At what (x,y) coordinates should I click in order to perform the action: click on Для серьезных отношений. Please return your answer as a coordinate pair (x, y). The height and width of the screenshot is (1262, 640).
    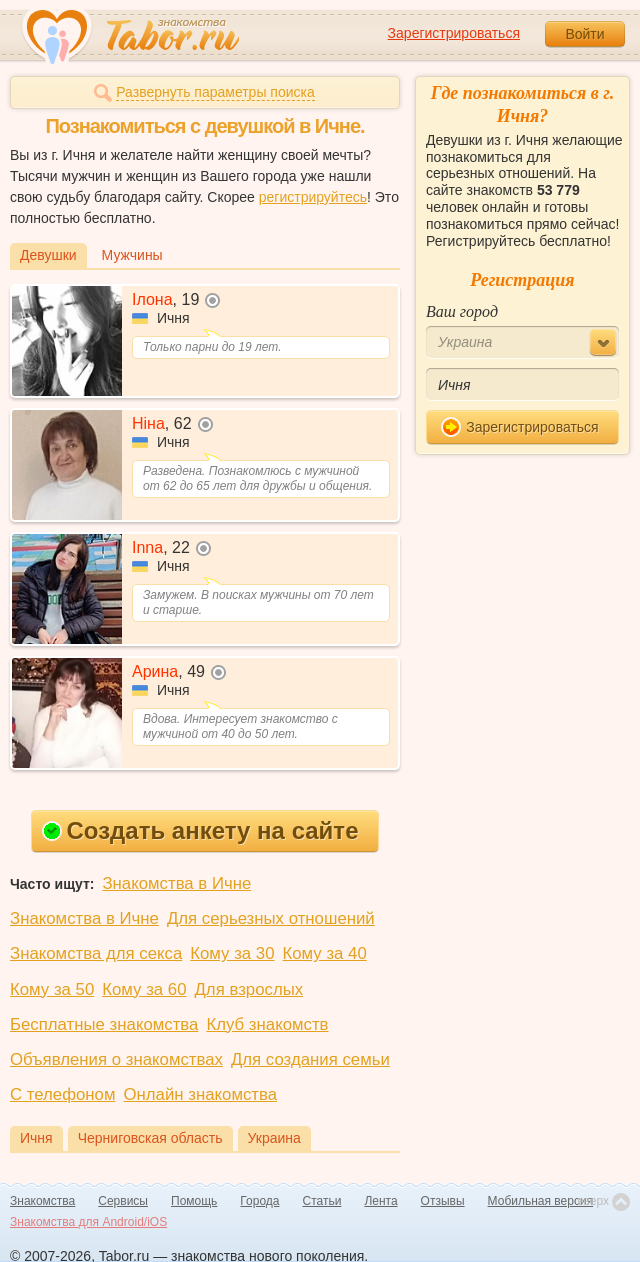
    Looking at the image, I should click on (271, 918).